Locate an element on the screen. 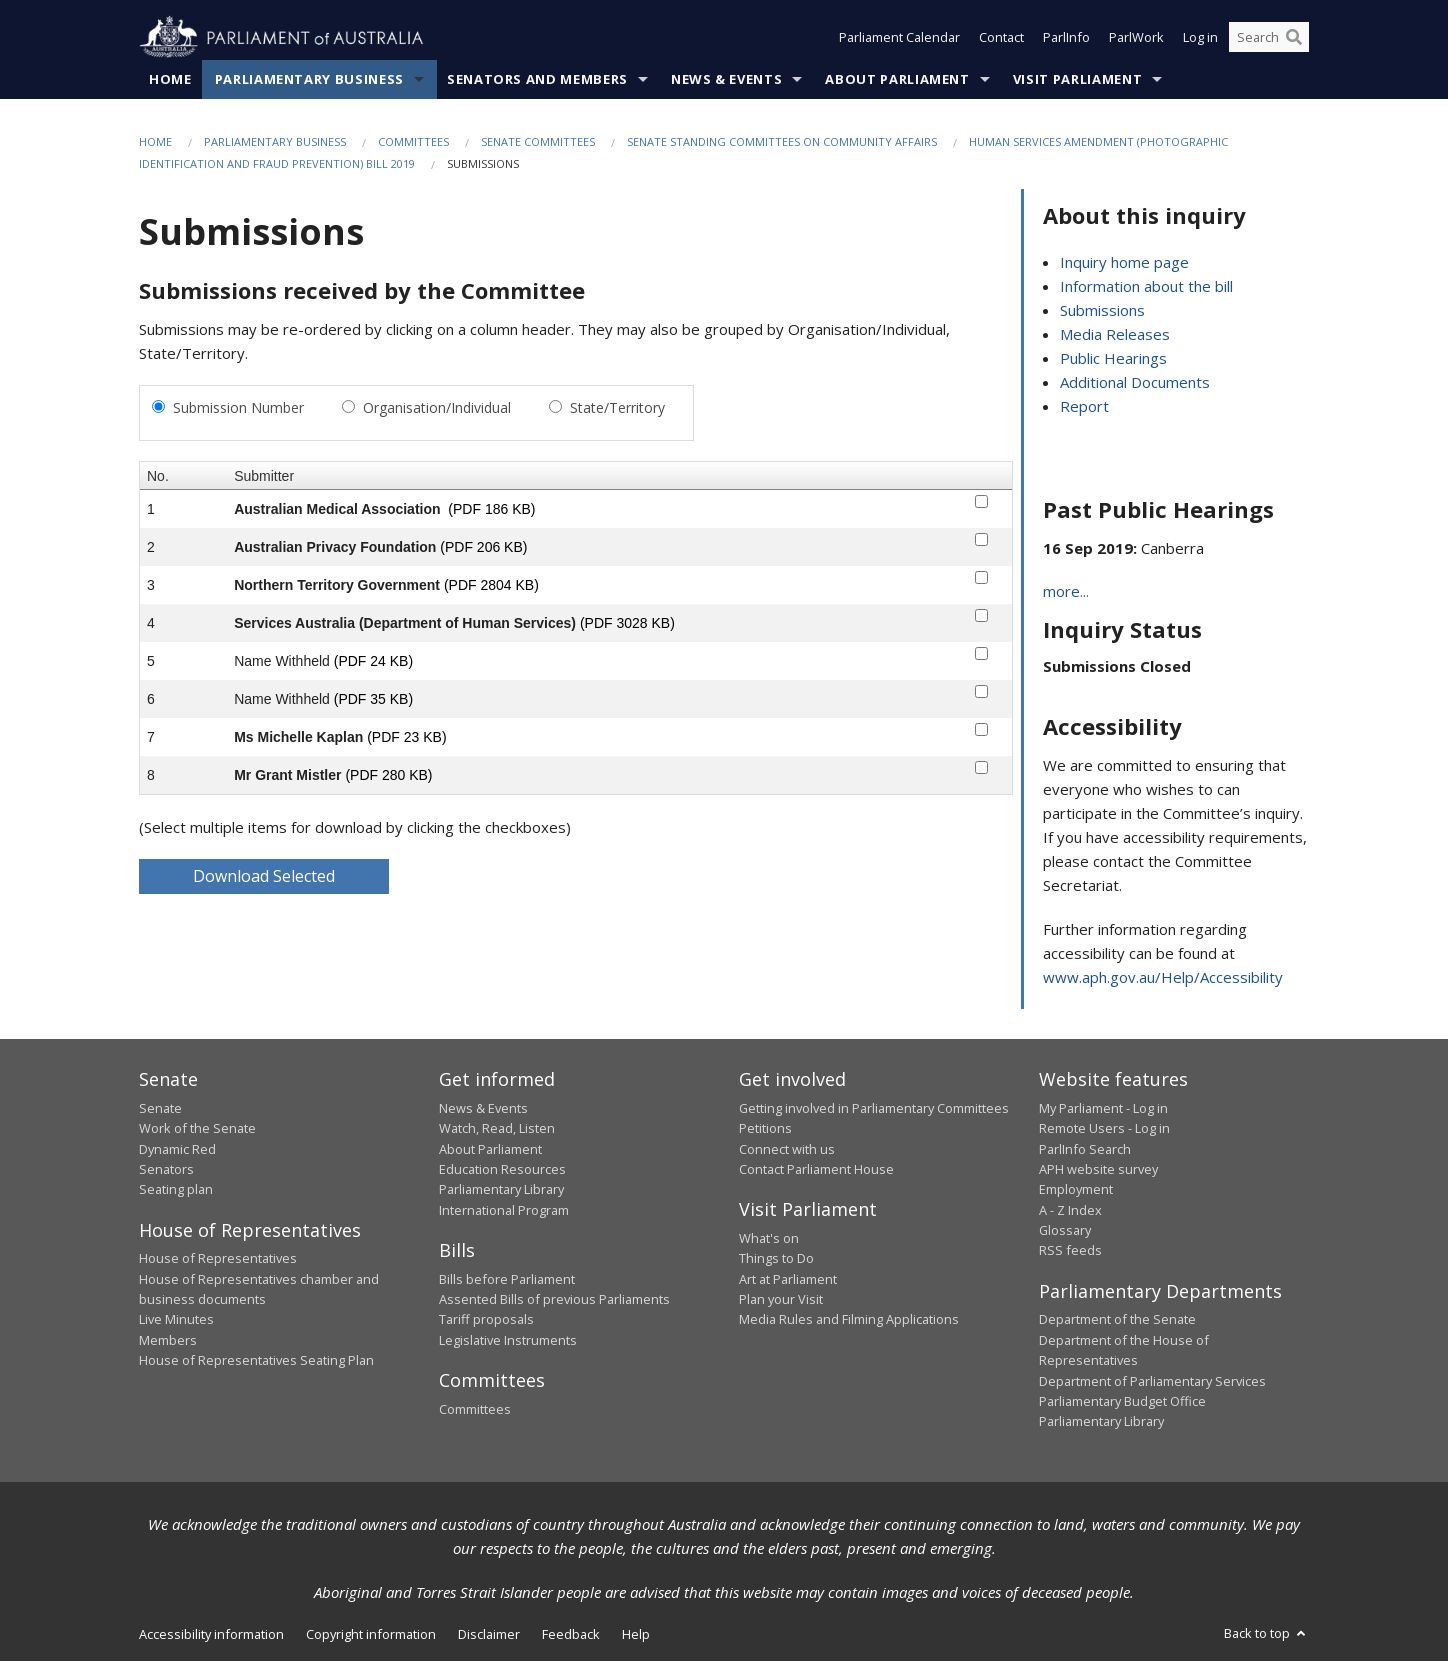  ParlInfo Search is located at coordinates (1085, 1149).